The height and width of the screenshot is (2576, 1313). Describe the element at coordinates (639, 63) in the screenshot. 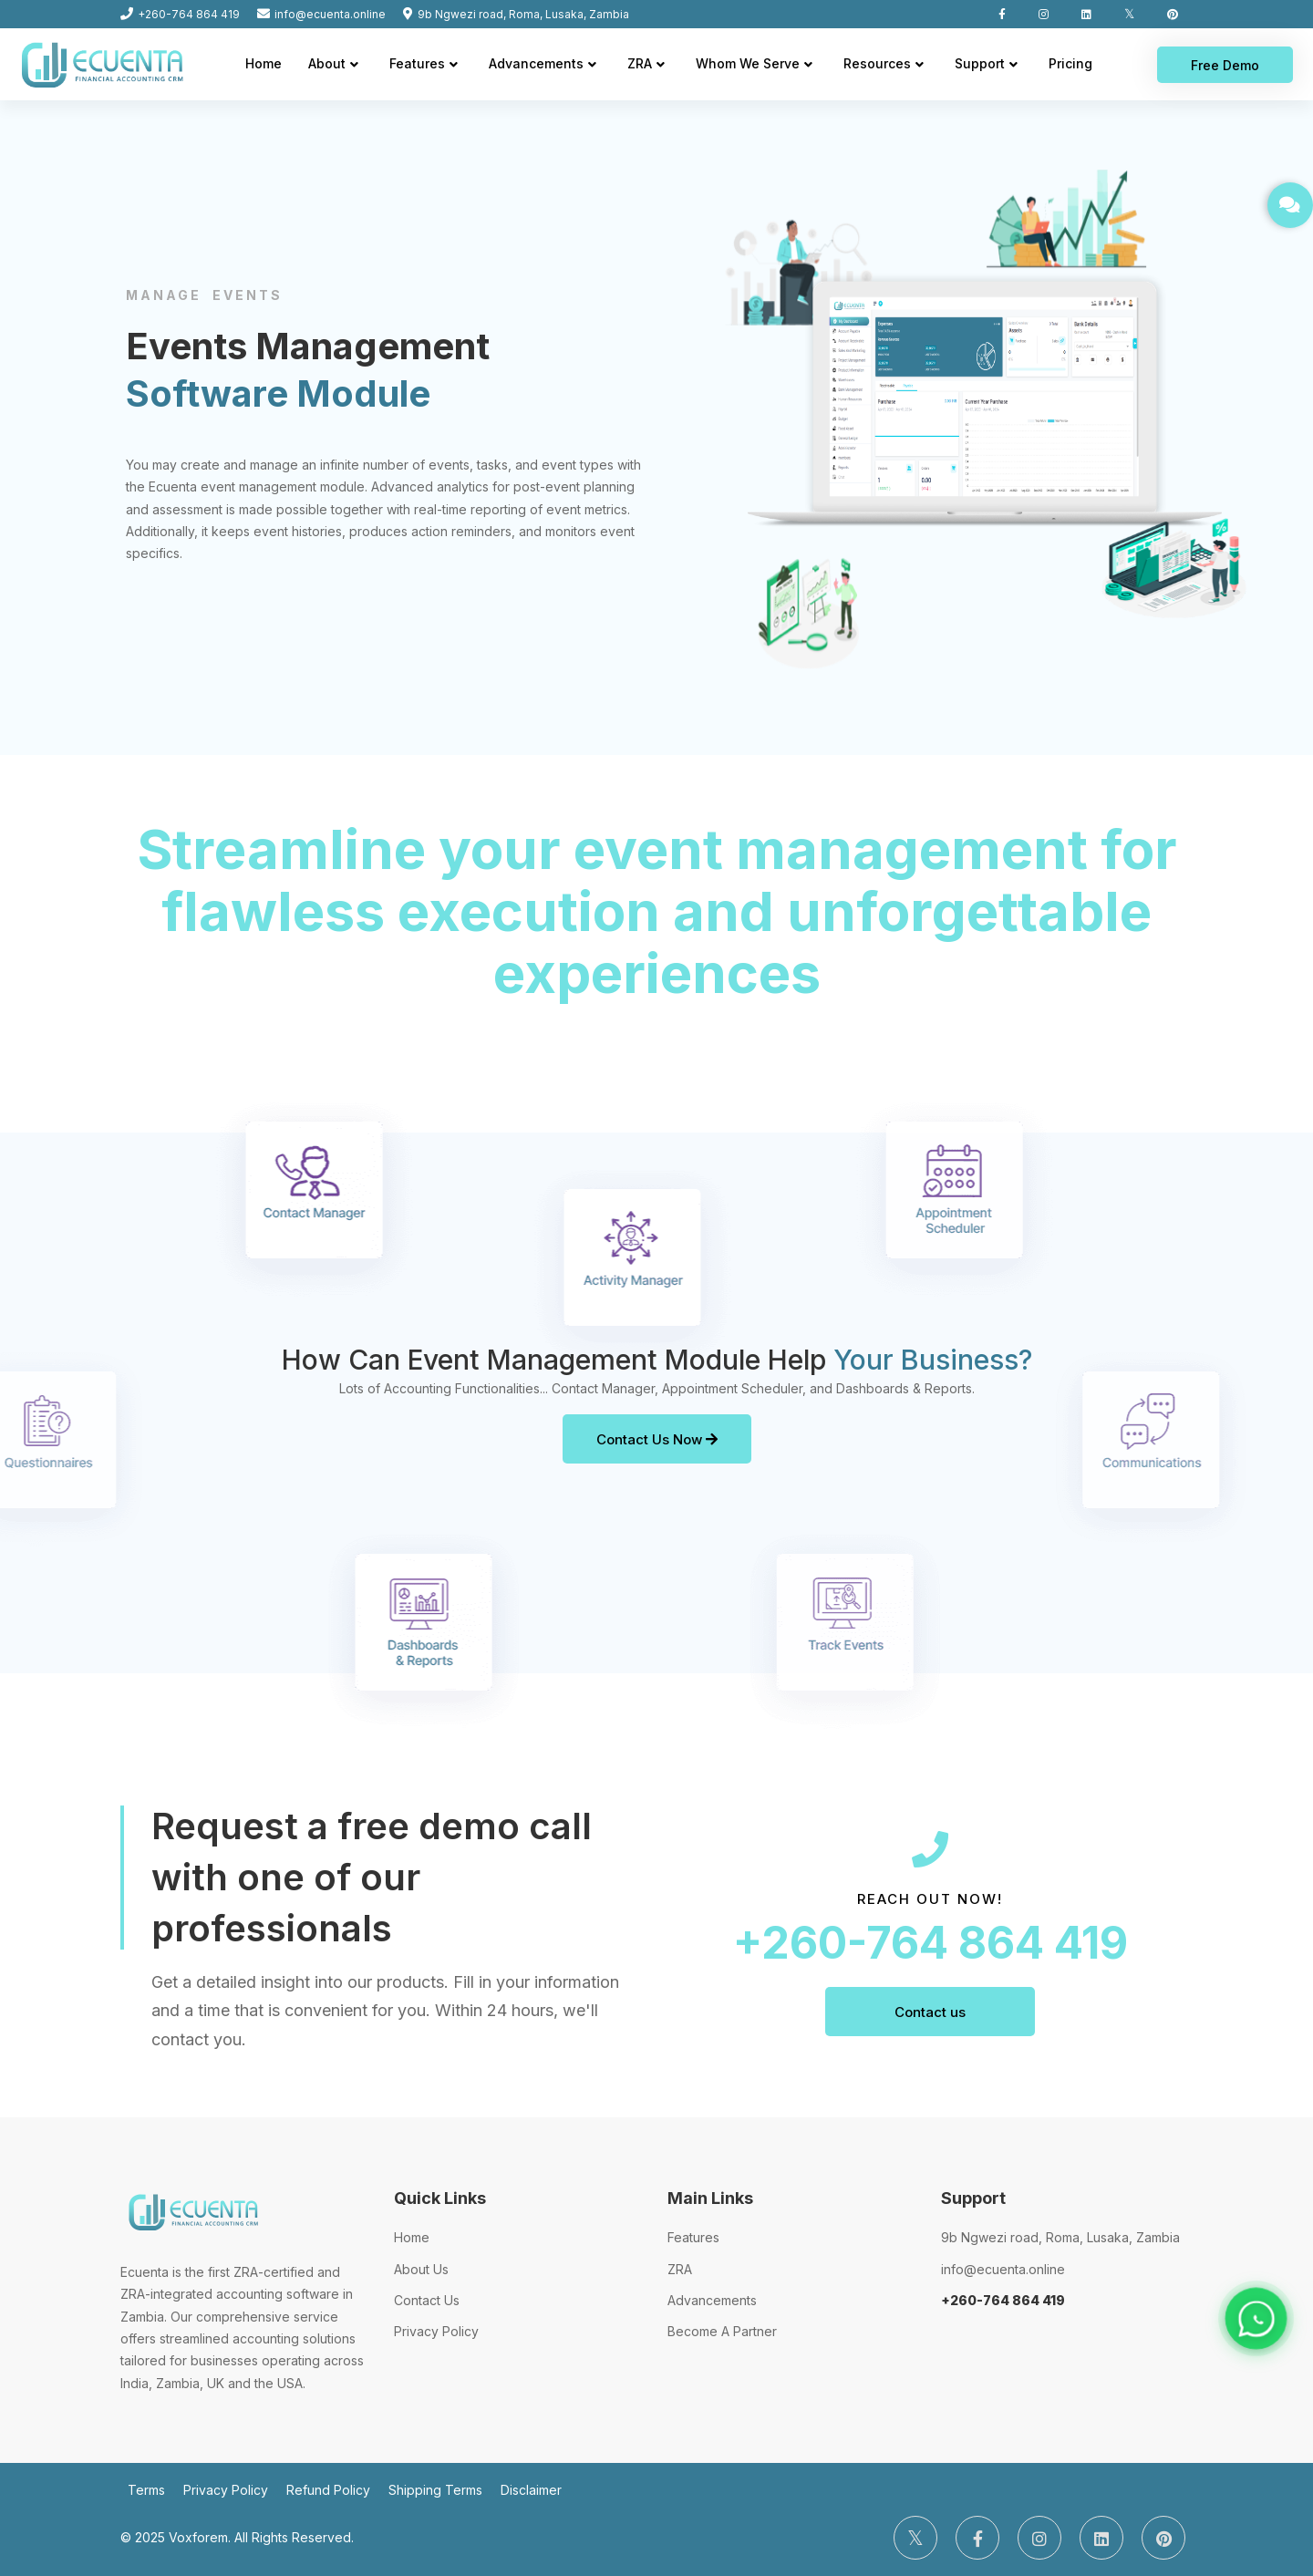

I see `ZRA` at that location.